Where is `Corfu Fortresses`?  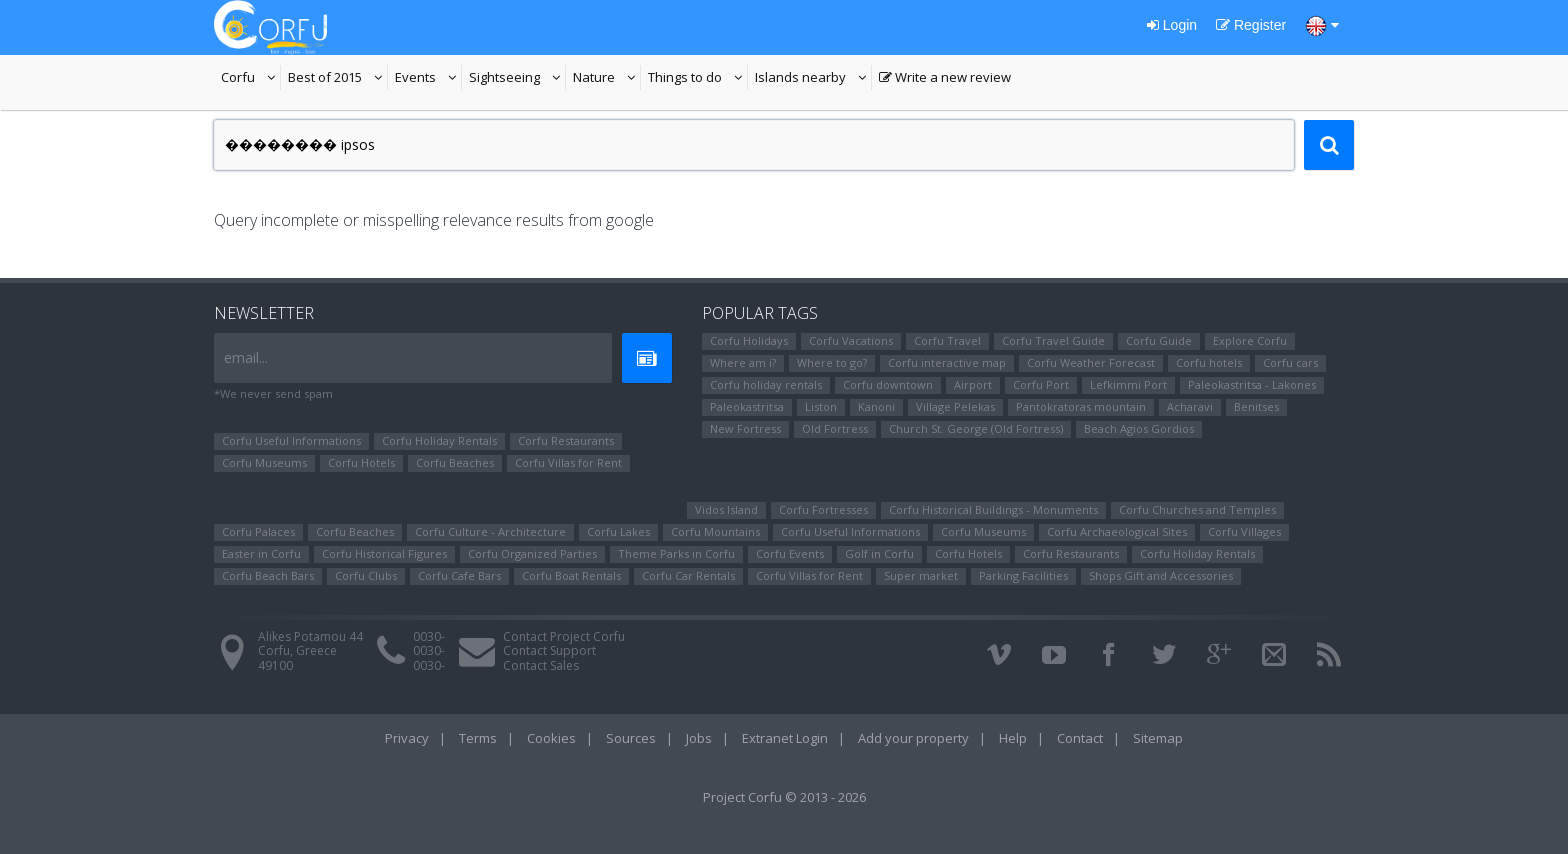
Corfu Fortresses is located at coordinates (823, 509).